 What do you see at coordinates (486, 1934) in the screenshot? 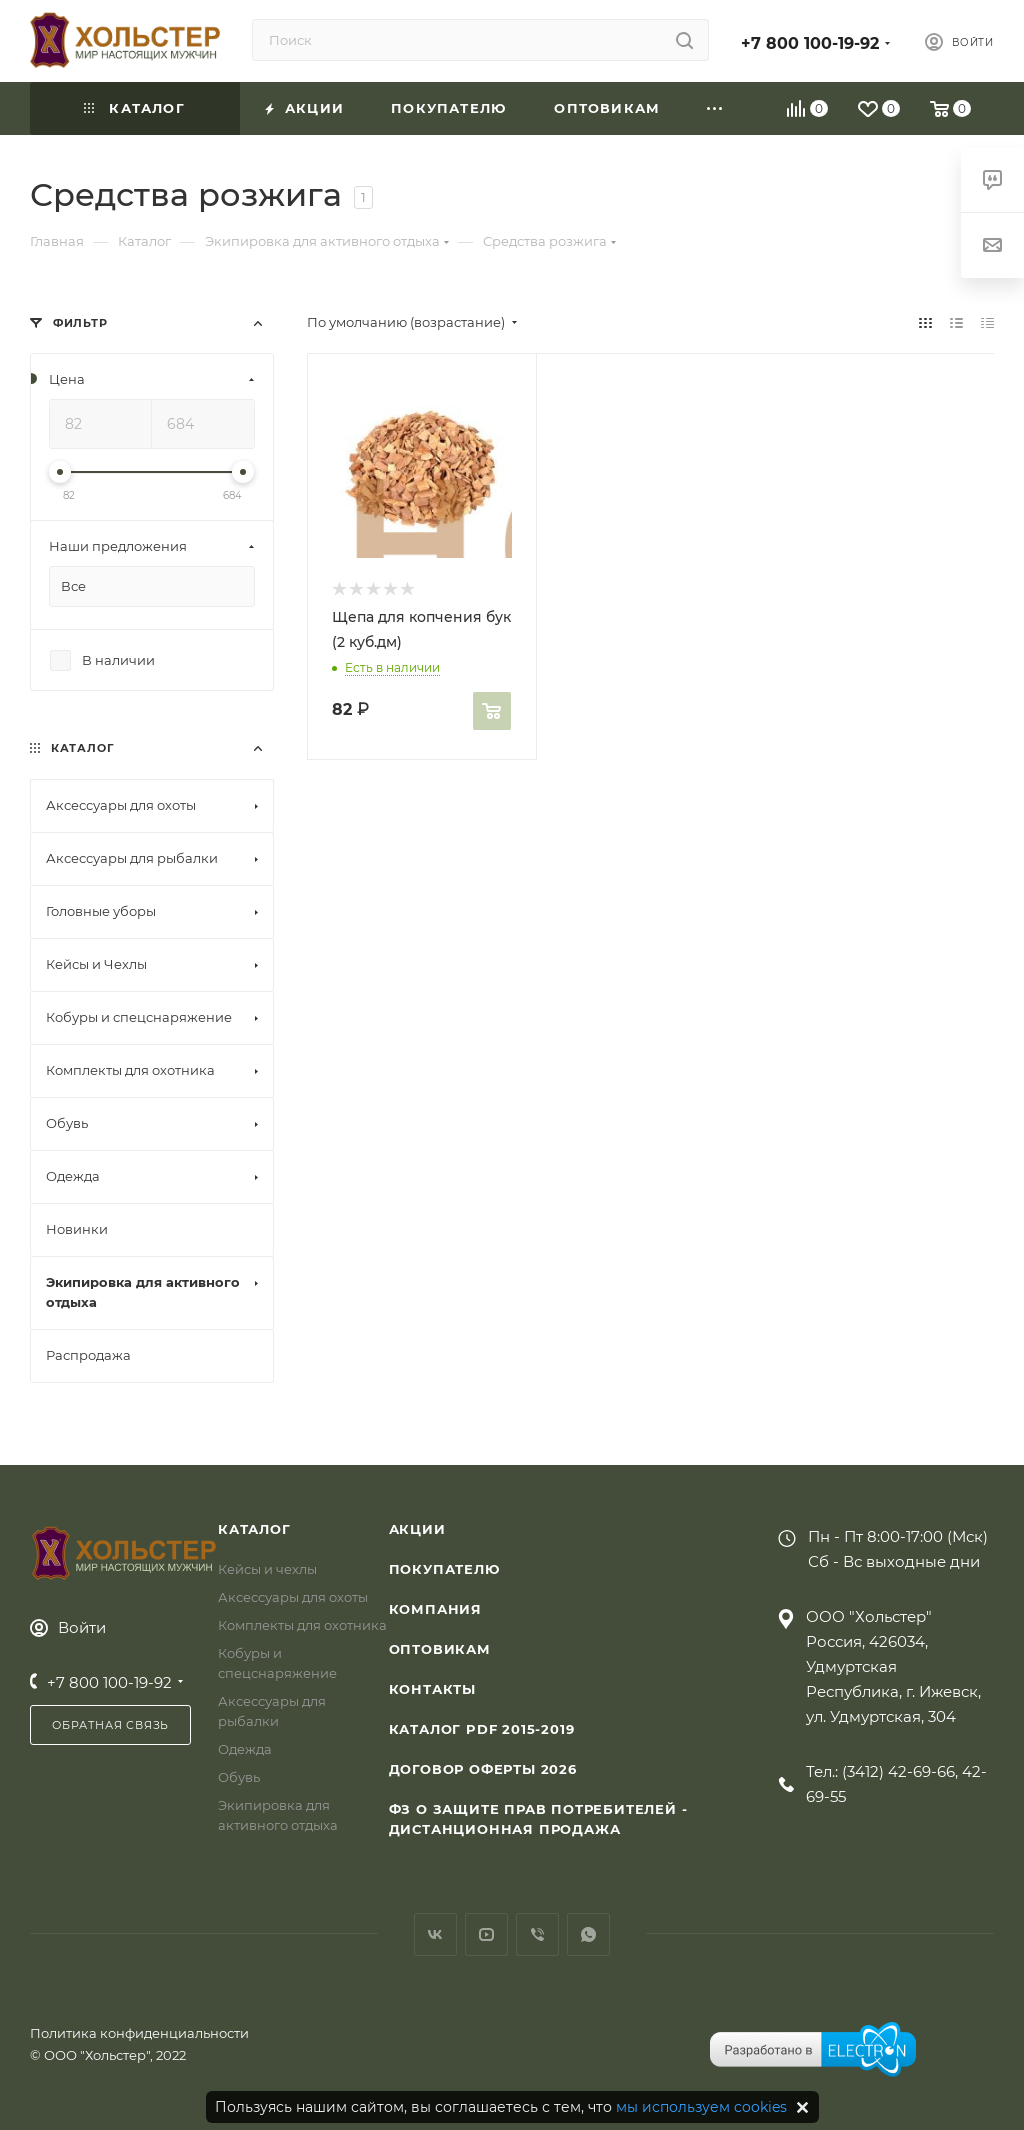
I see `YouTube` at bounding box center [486, 1934].